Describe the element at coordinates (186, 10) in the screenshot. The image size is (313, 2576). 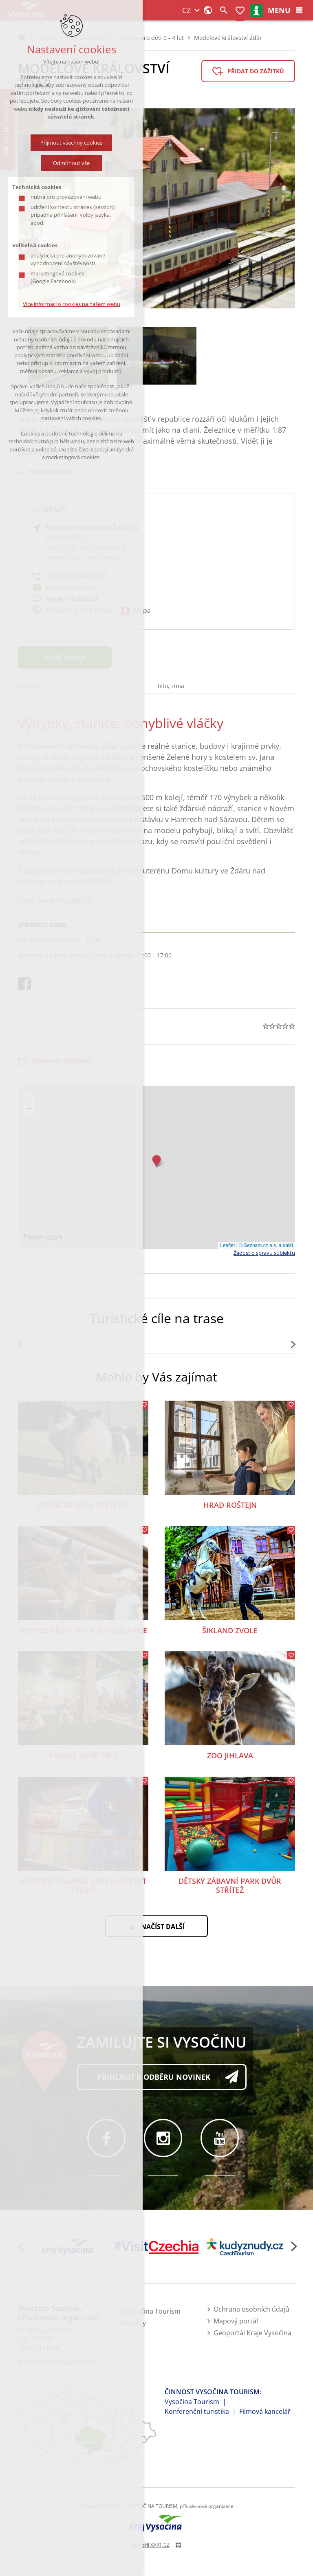
I see `CZ` at that location.